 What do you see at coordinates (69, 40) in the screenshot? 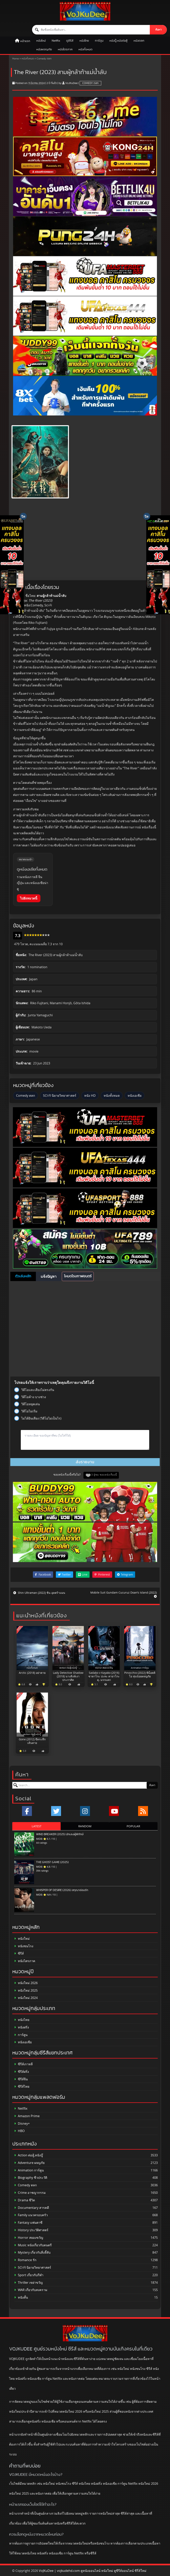
I see `ดูซีรีส์` at bounding box center [69, 40].